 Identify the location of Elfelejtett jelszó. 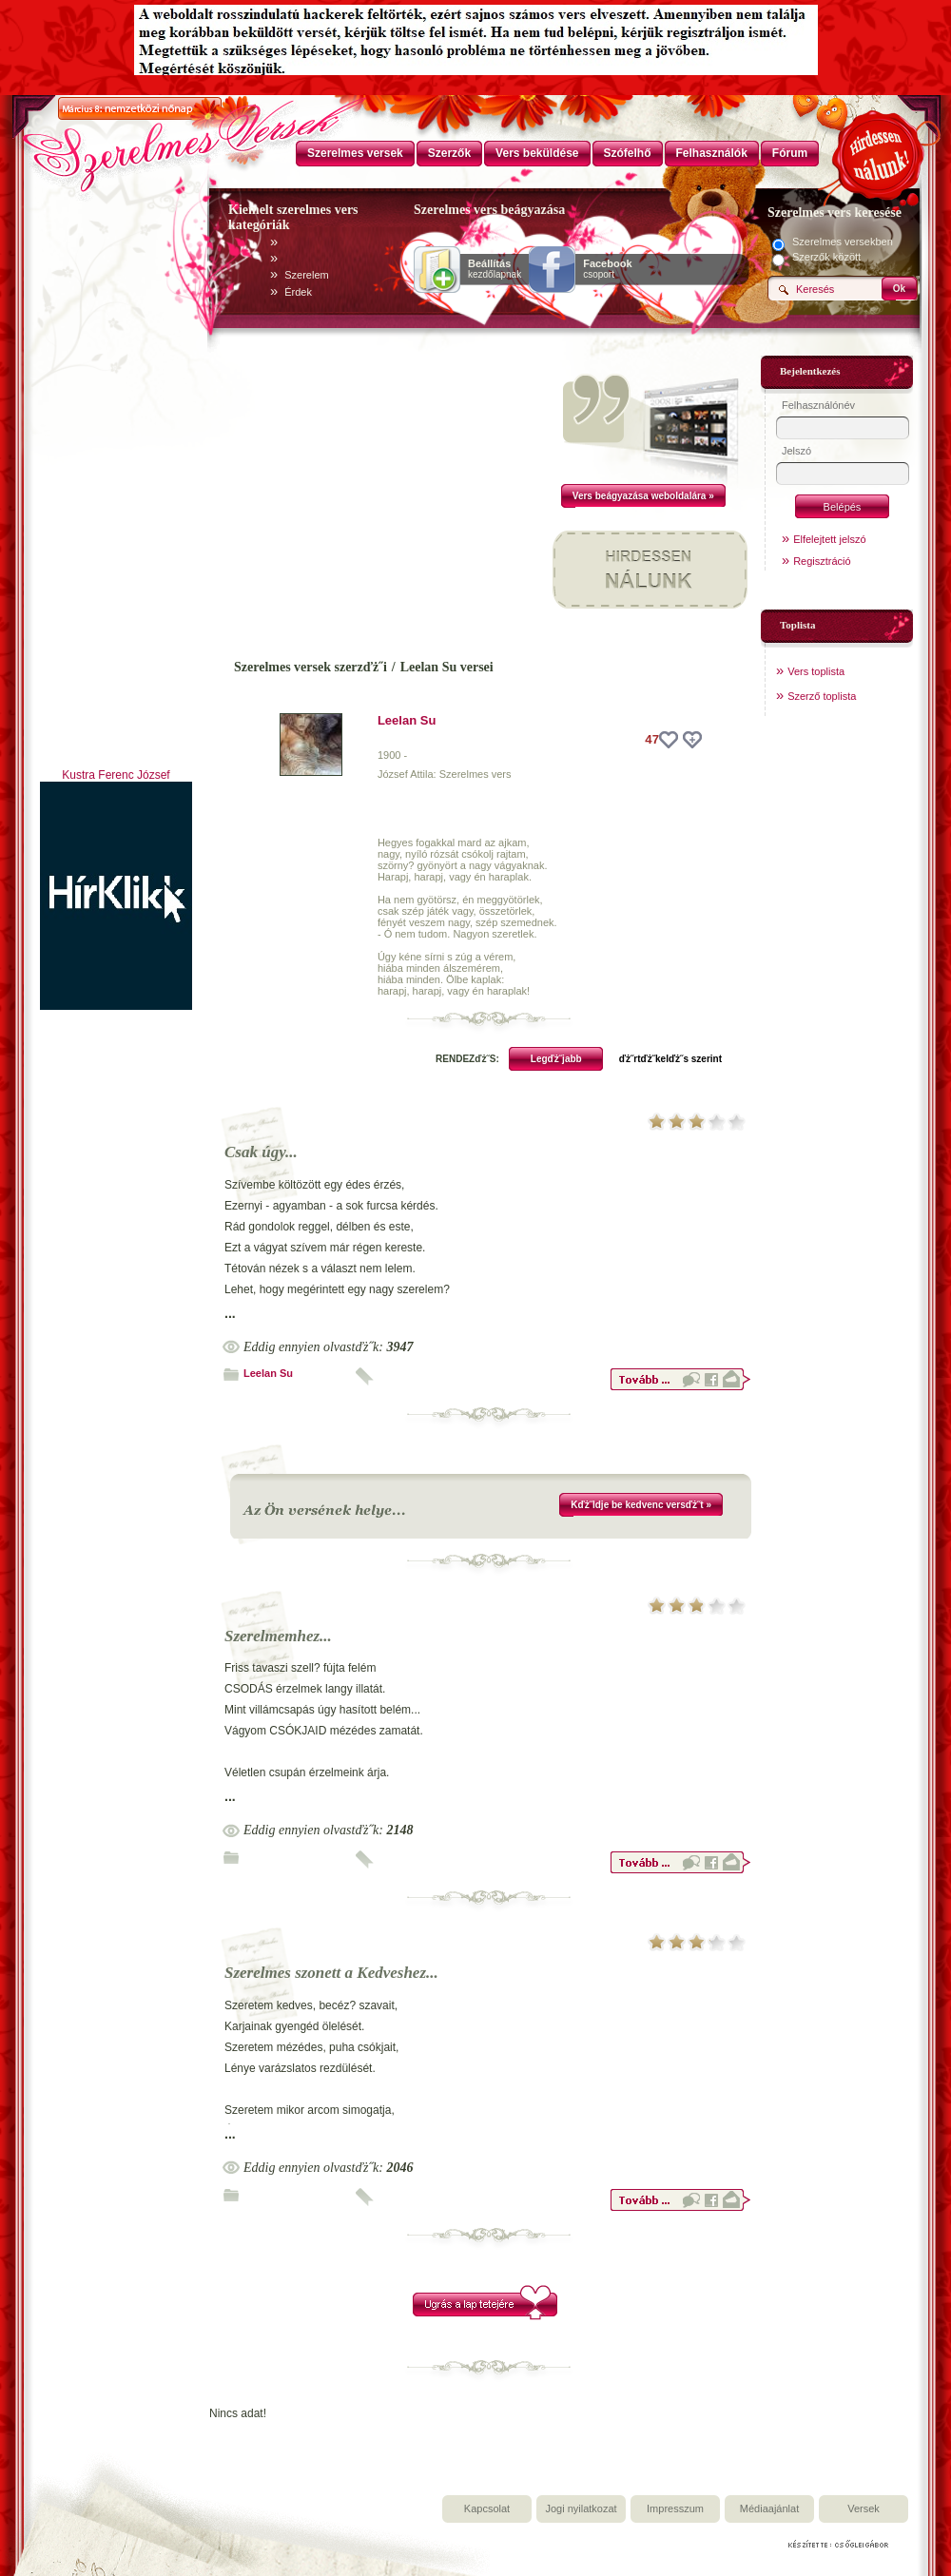
(829, 539).